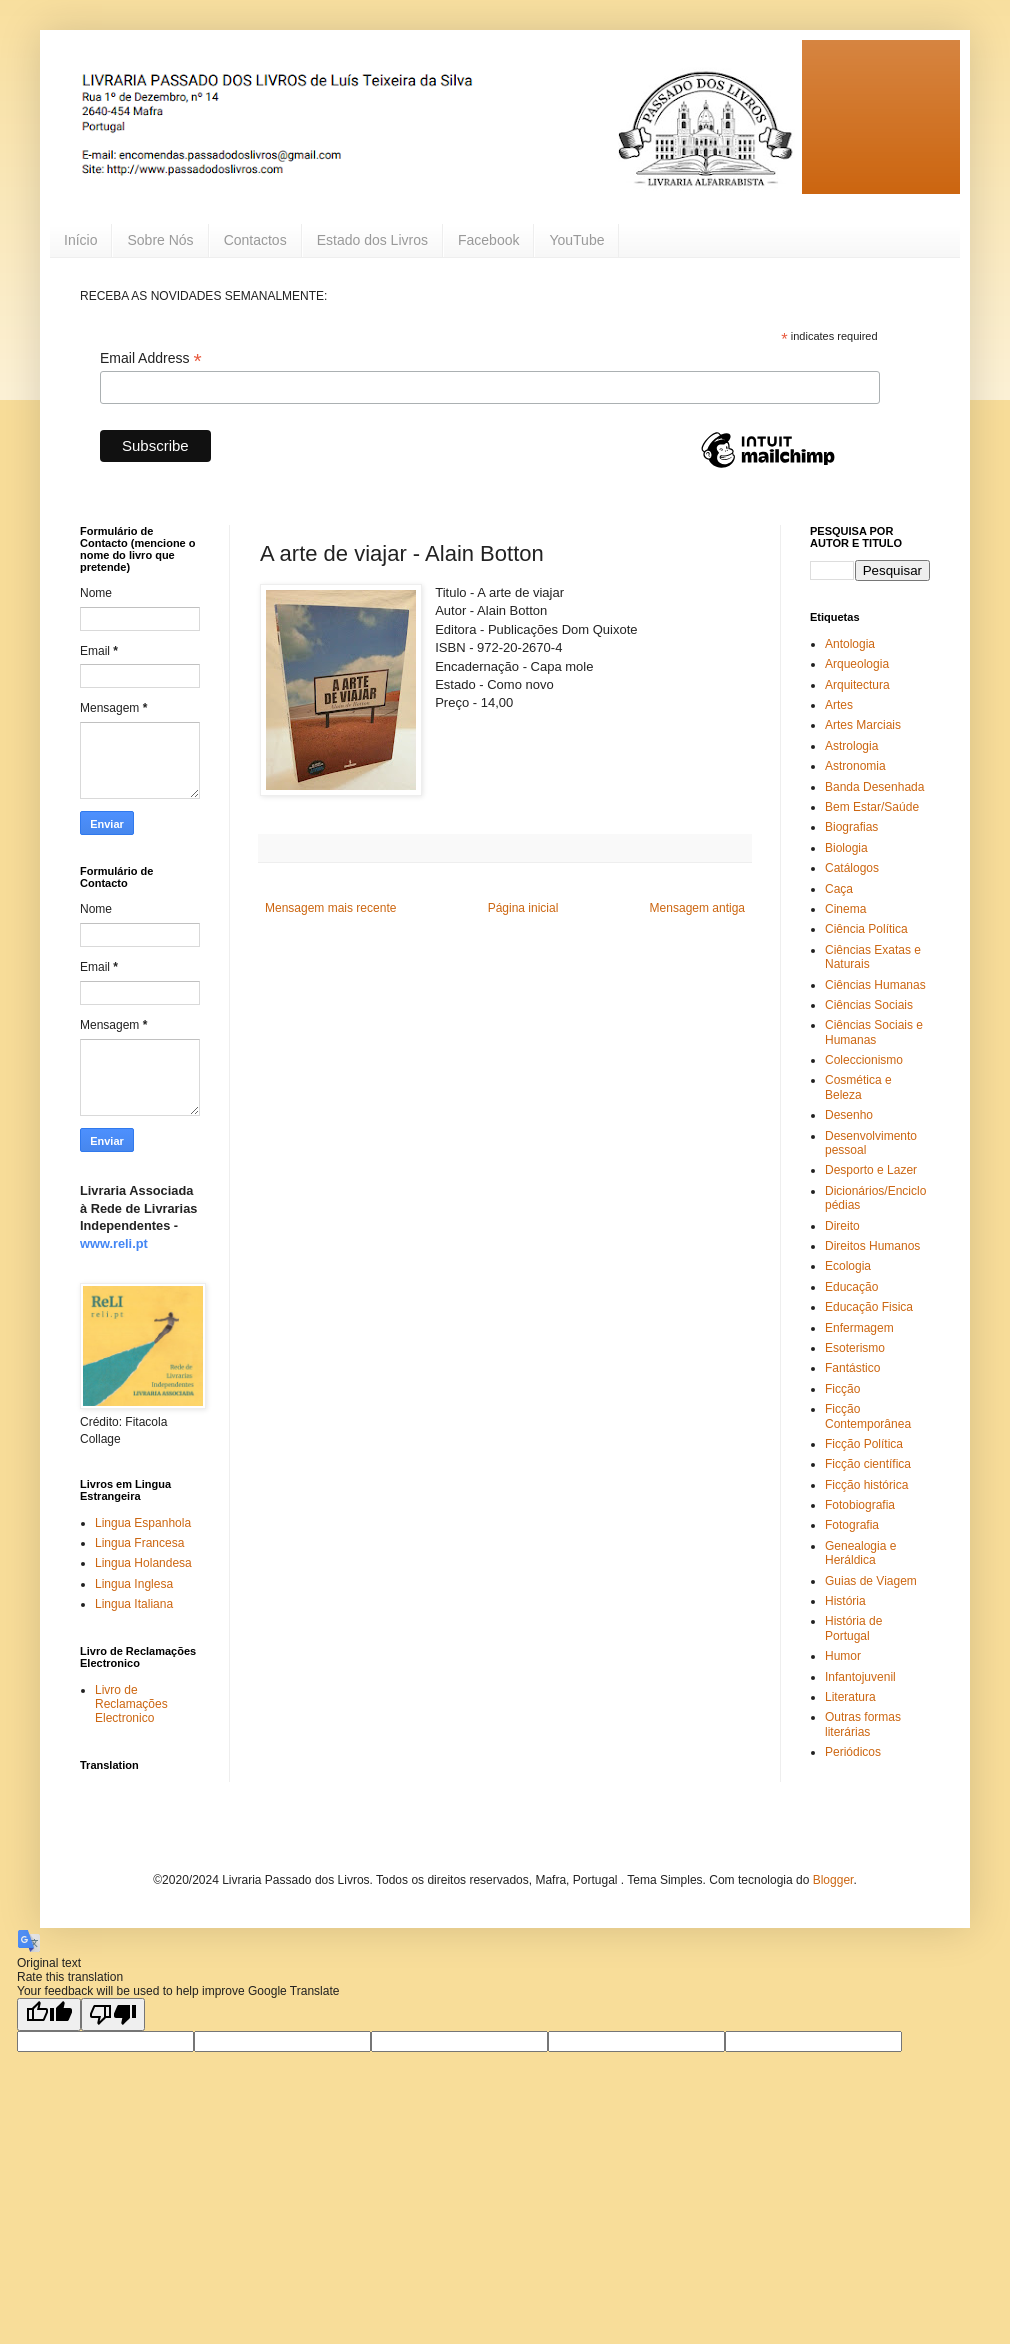 The height and width of the screenshot is (2344, 1010). Describe the element at coordinates (855, 766) in the screenshot. I see `Astronomia` at that location.